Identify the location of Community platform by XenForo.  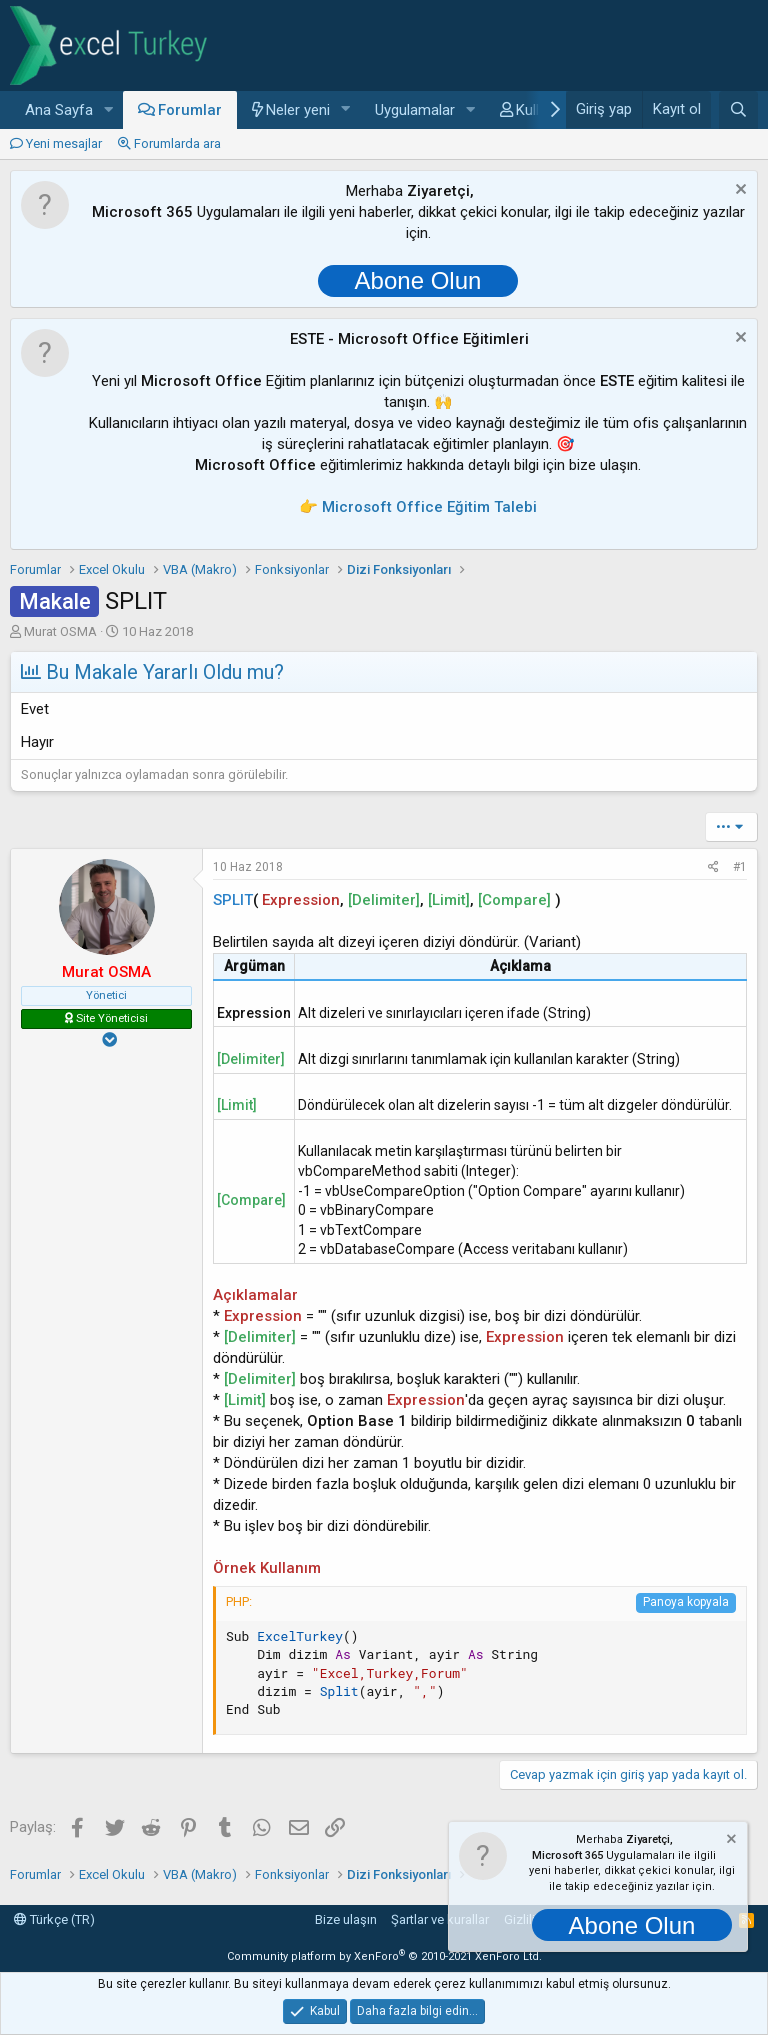
(384, 1956).